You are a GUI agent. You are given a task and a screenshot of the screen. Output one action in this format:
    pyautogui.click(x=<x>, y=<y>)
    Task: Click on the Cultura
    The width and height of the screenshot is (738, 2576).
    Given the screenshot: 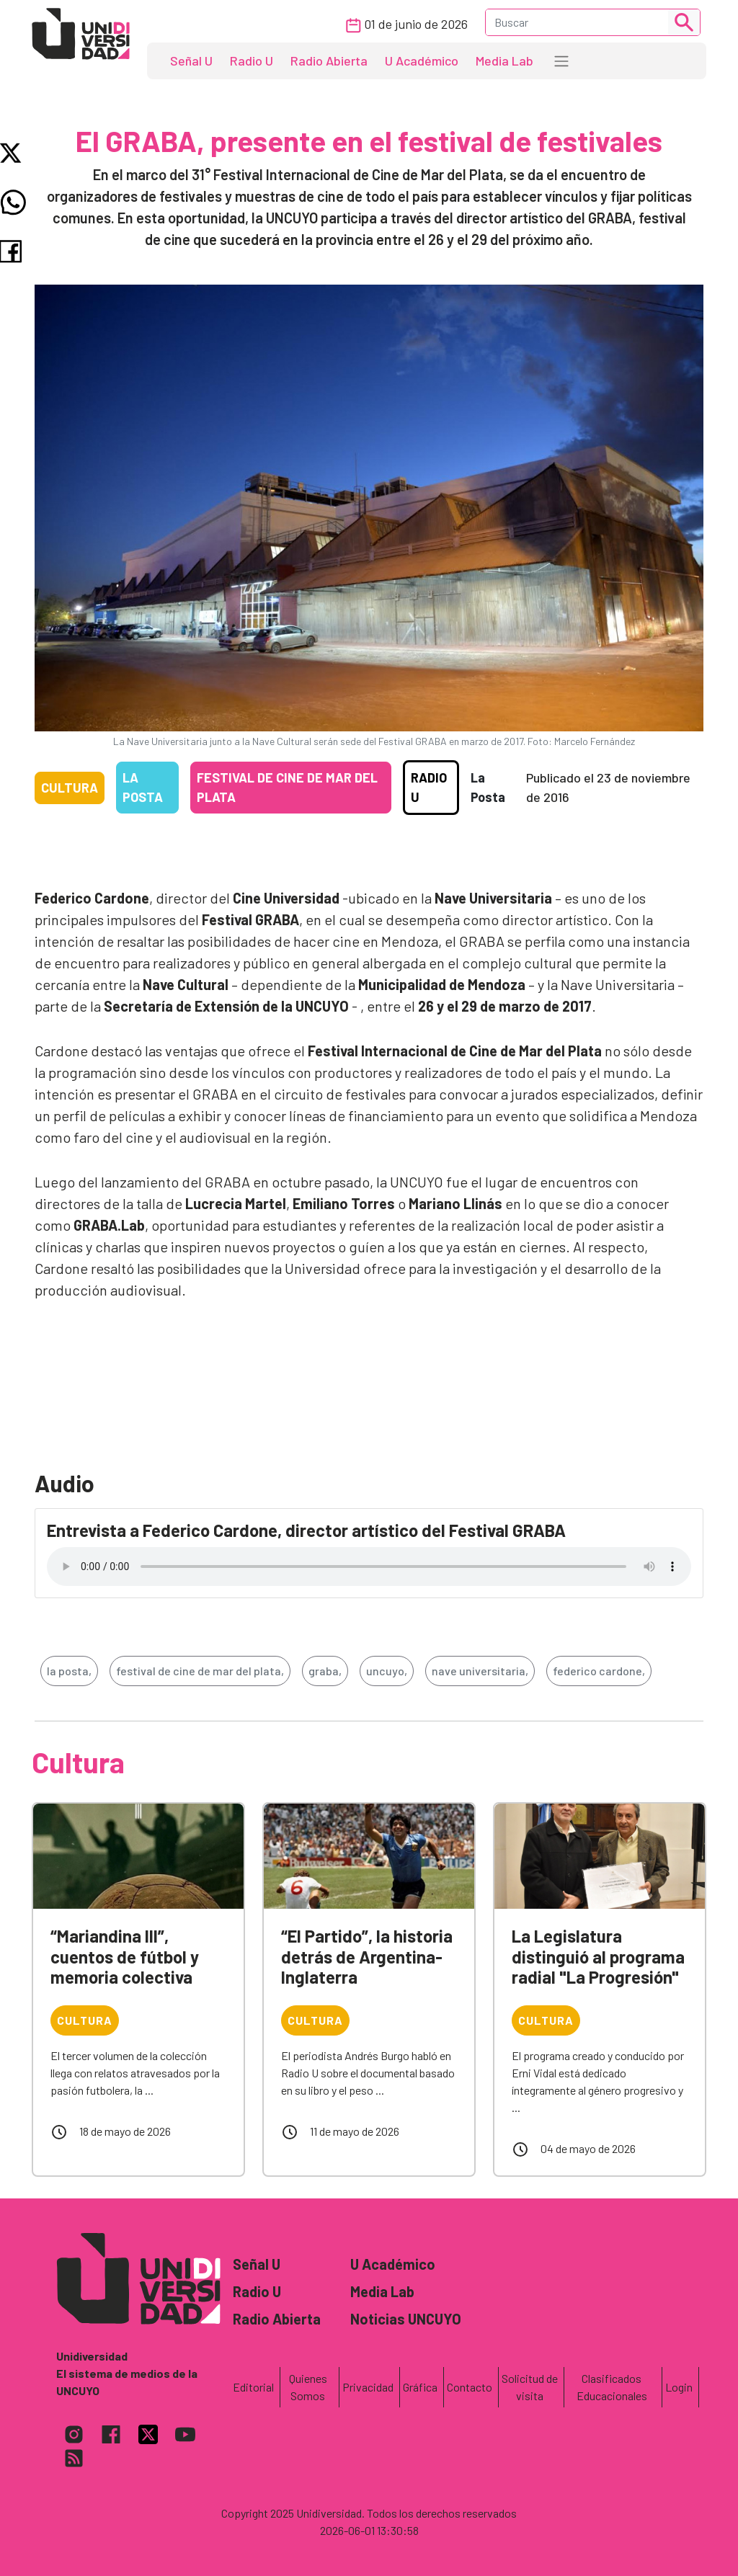 What is the action you would take?
    pyautogui.click(x=69, y=787)
    